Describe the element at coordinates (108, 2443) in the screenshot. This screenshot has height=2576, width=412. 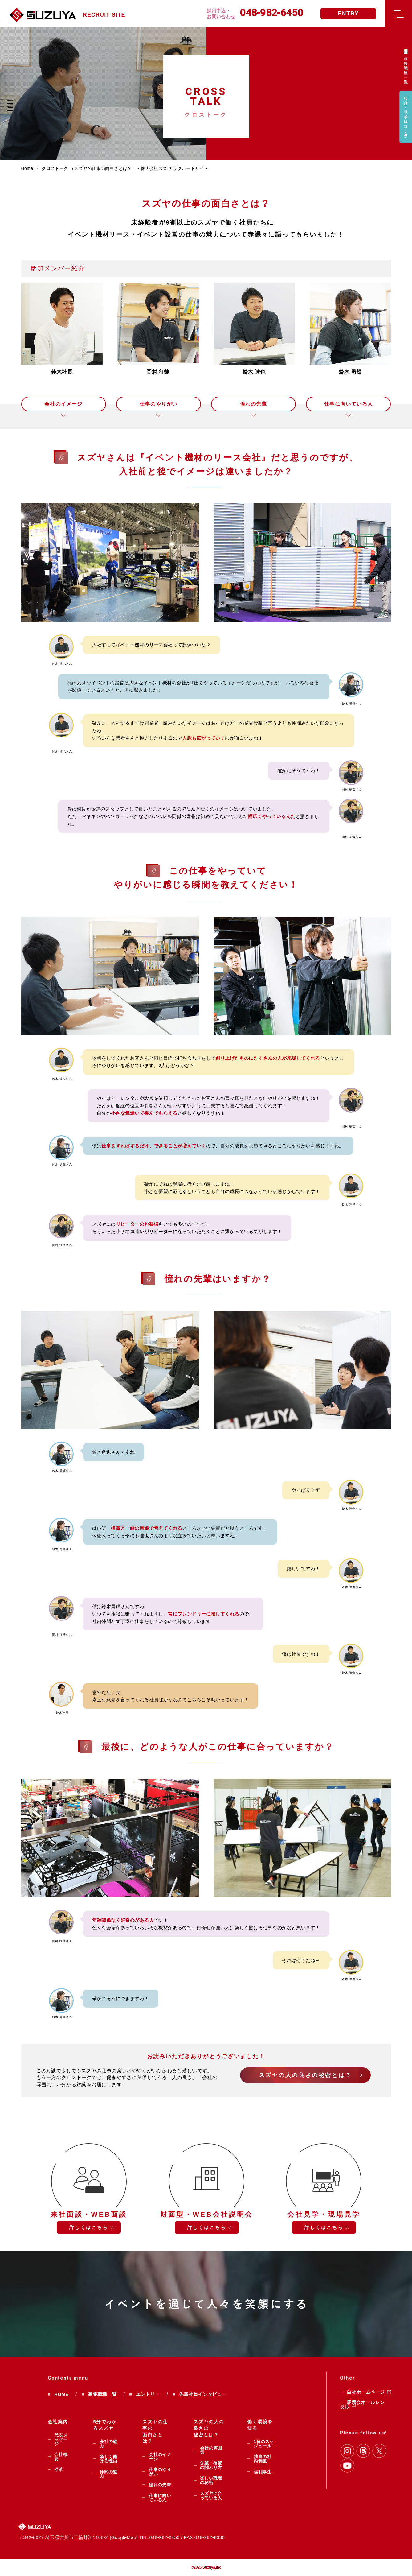
I see `会社の魅力` at that location.